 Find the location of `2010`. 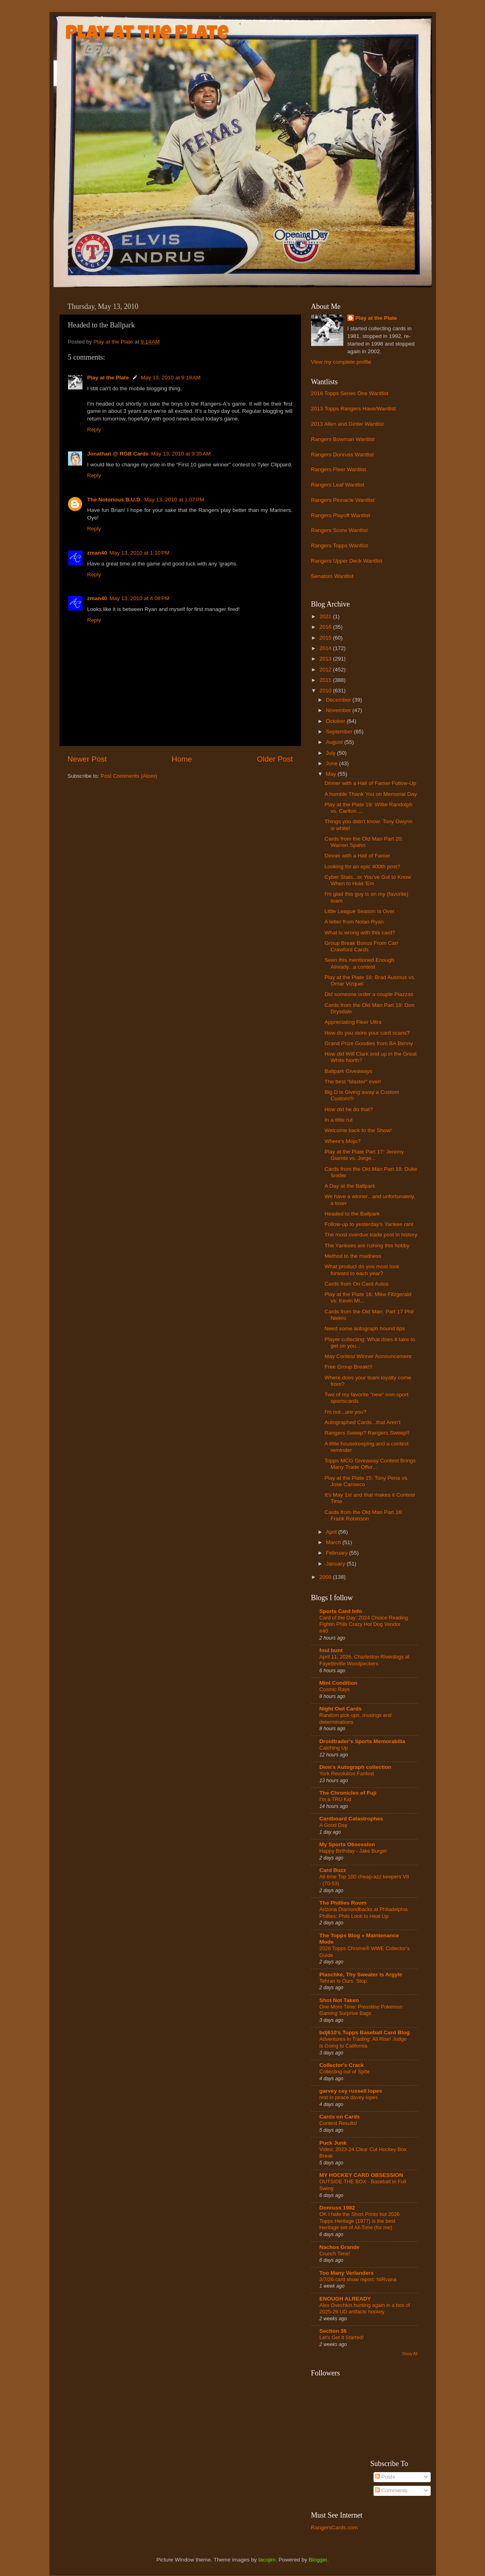

2010 is located at coordinates (326, 690).